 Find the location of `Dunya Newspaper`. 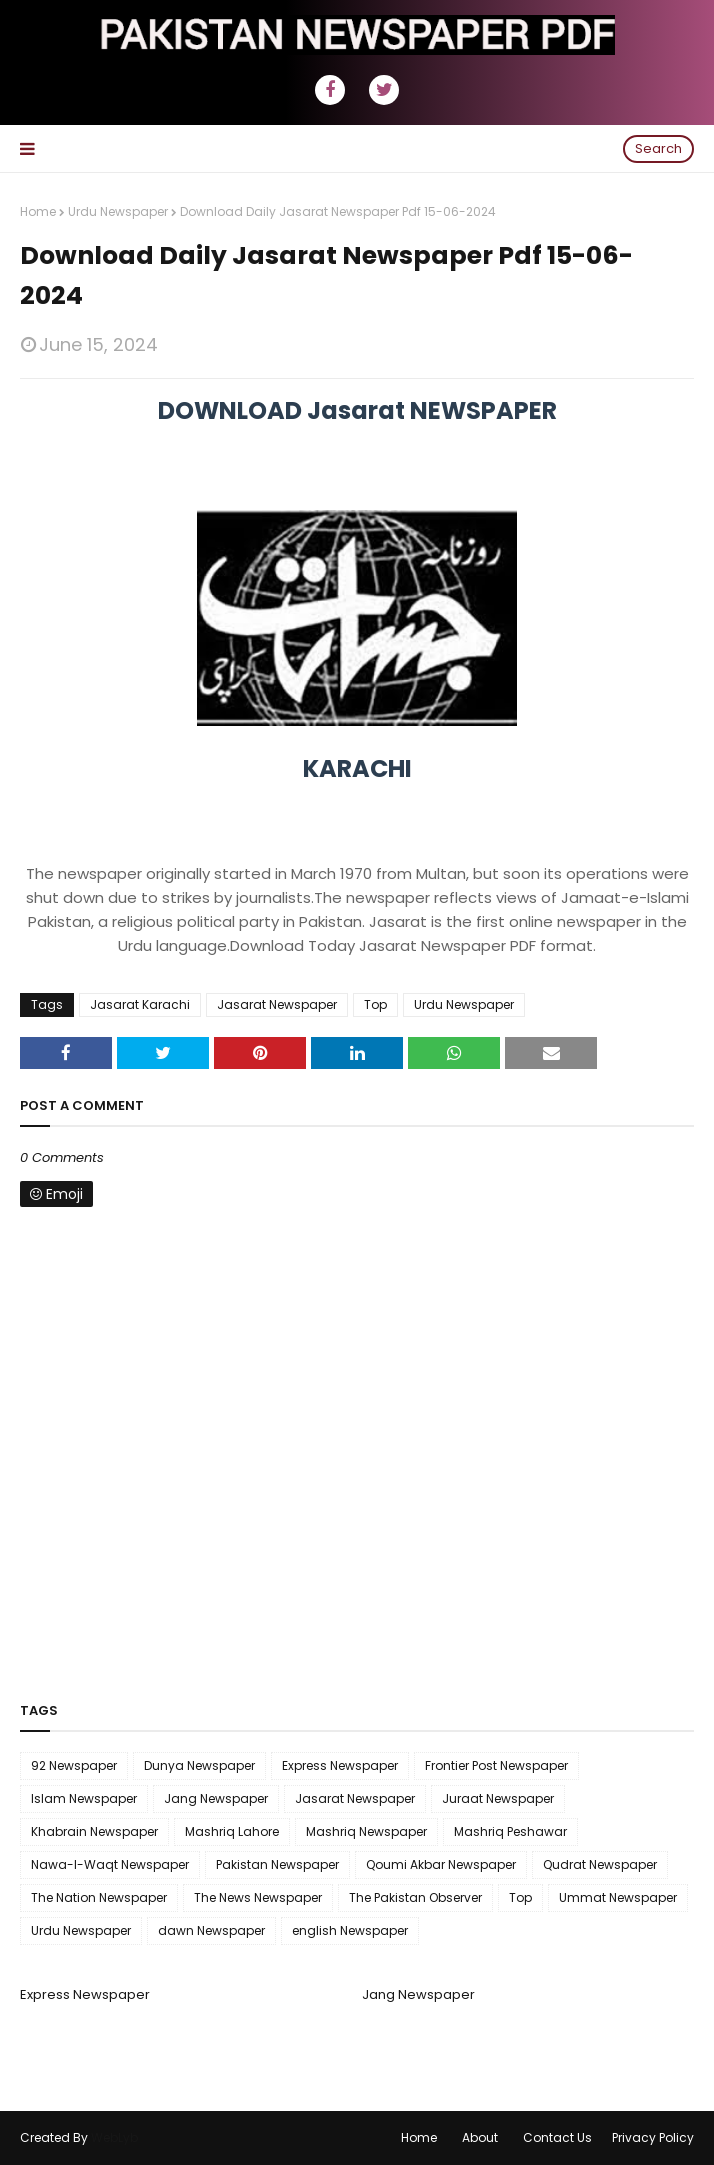

Dunya Newspaper is located at coordinates (199, 1765).